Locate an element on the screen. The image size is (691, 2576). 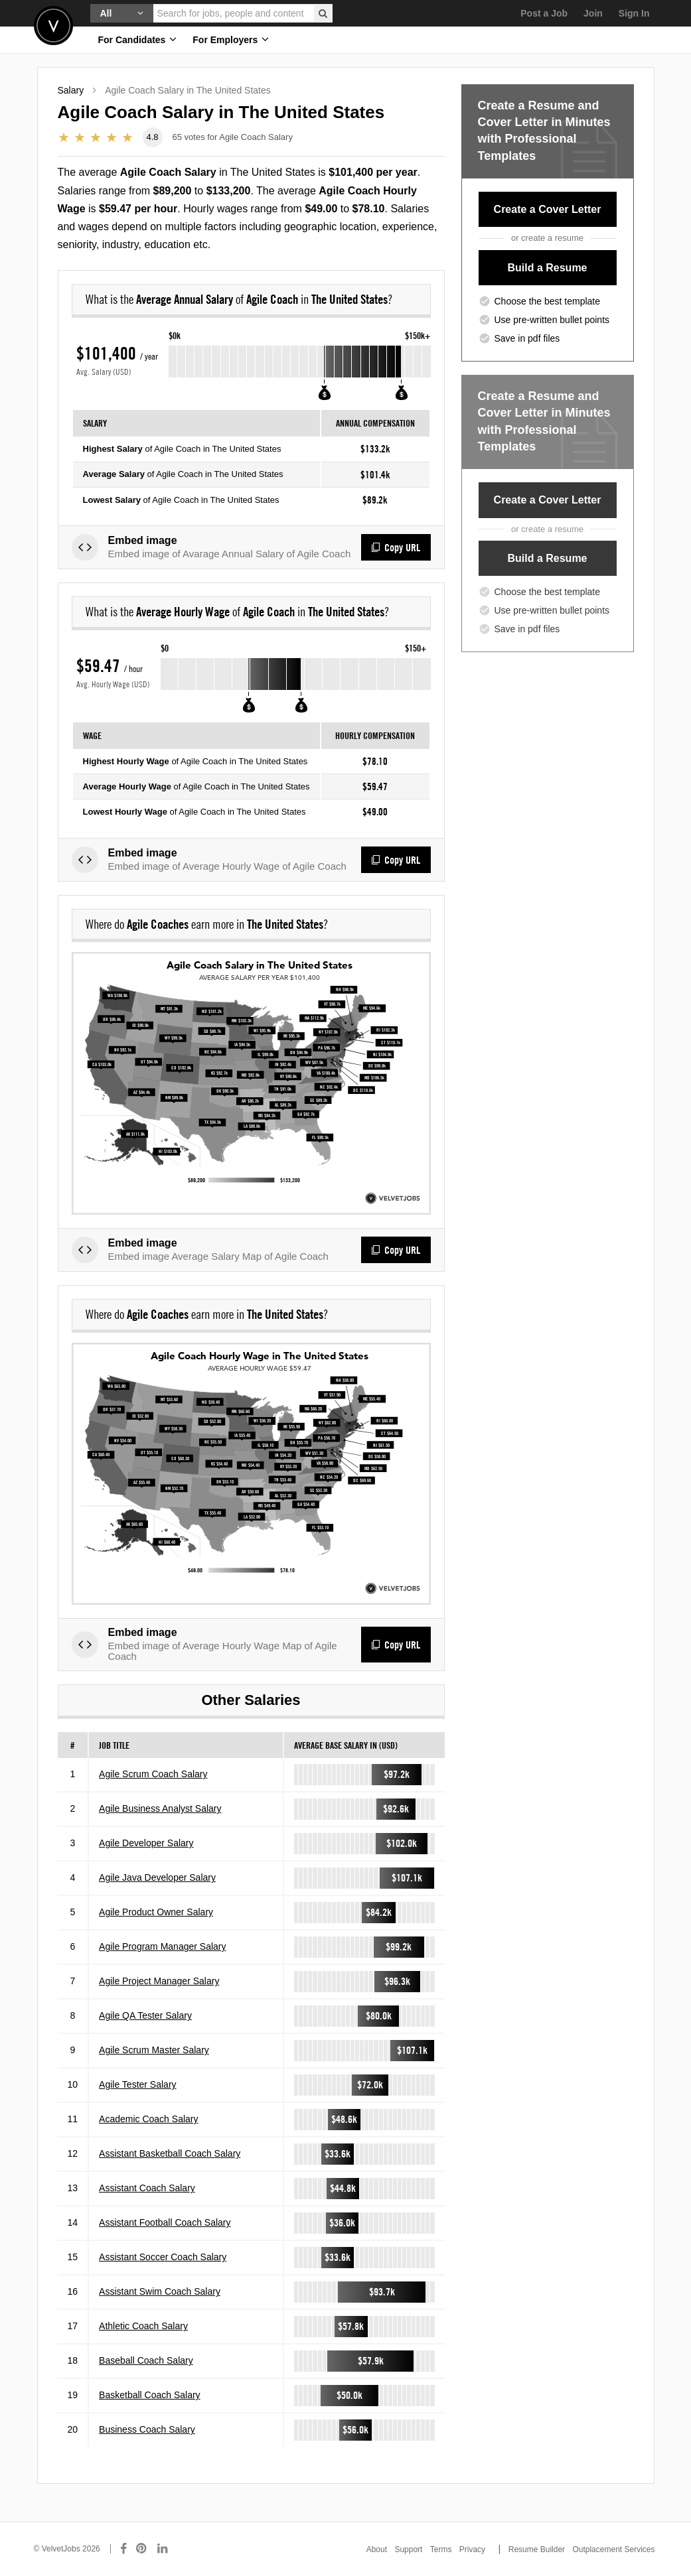
Terms is located at coordinates (441, 2549).